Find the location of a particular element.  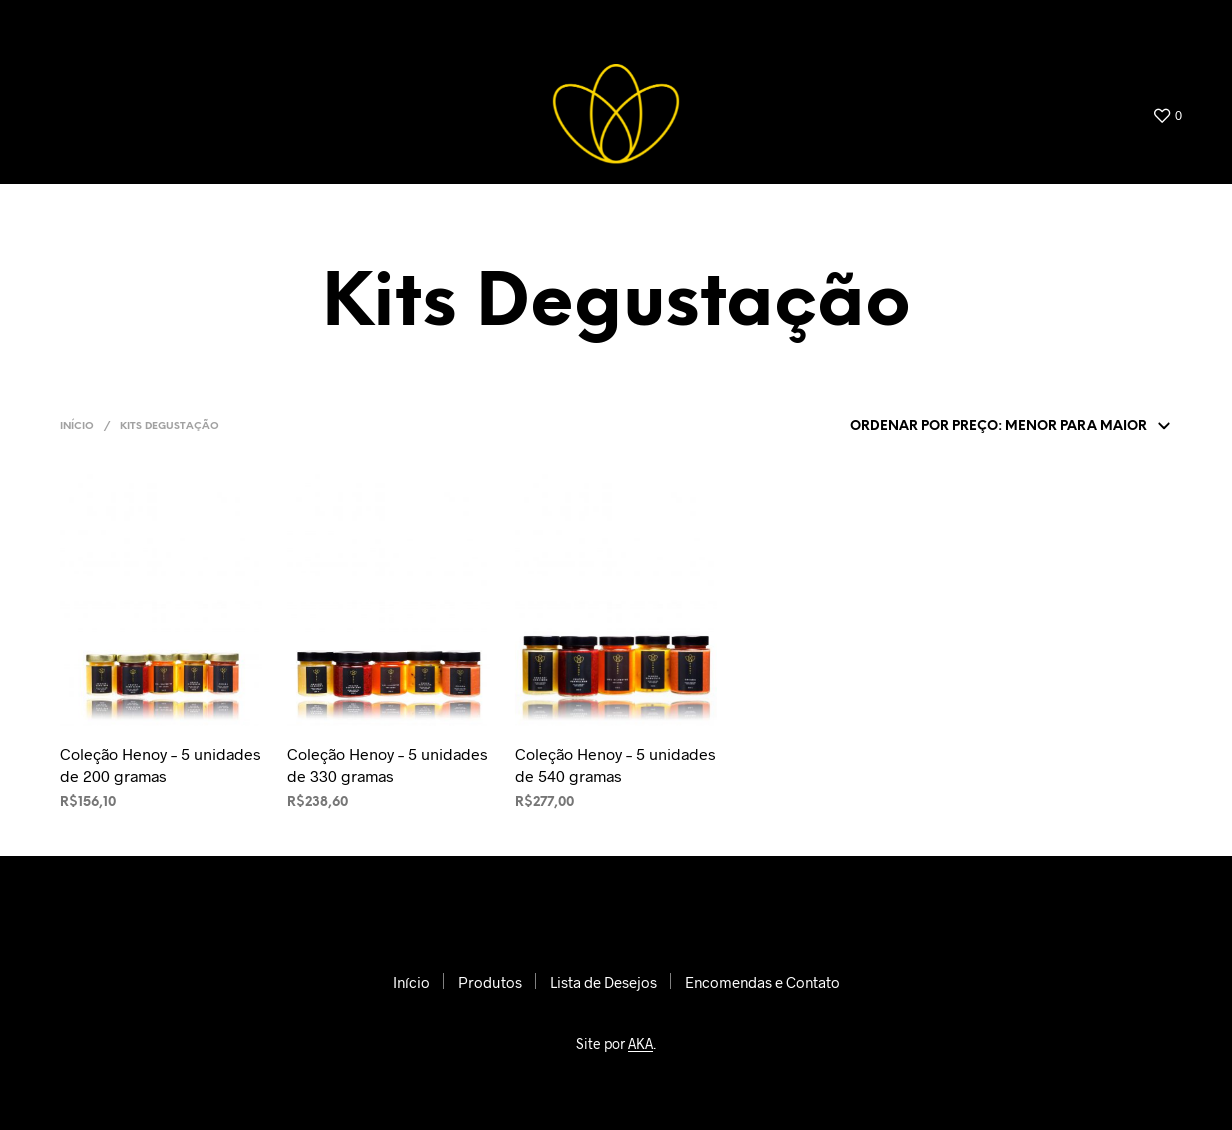

Coleção Henoy – 5 unidades de 330 gramas is located at coordinates (387, 764).